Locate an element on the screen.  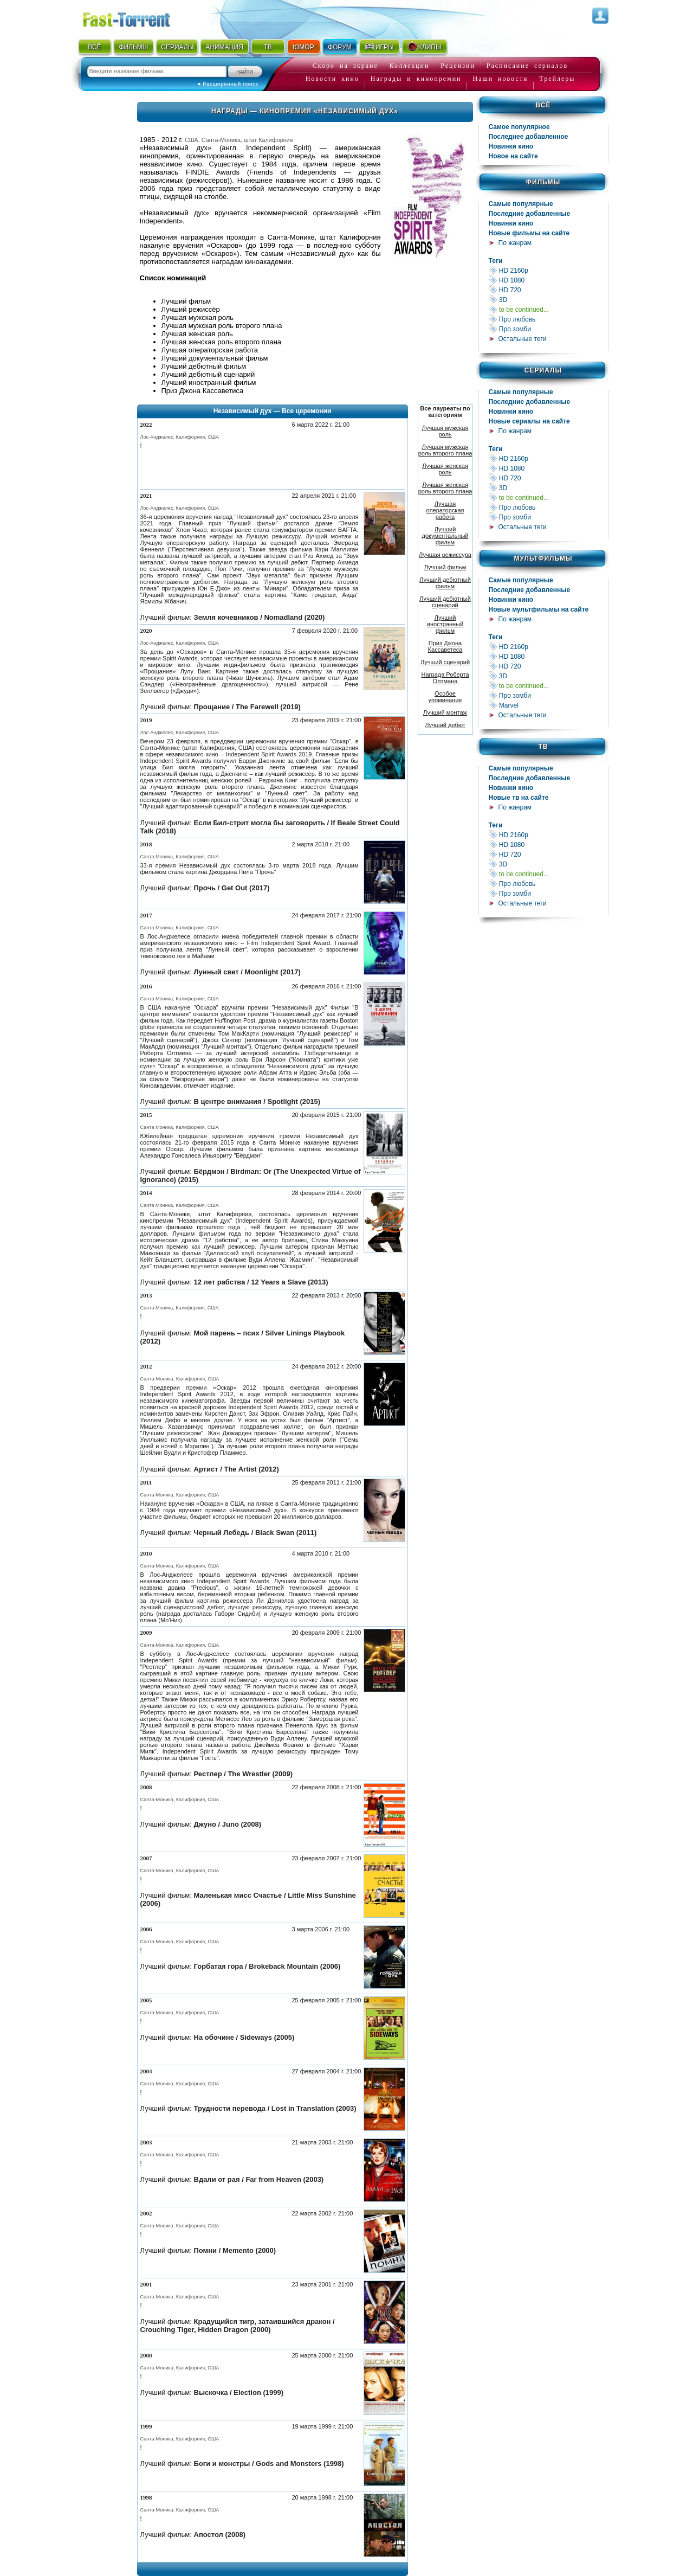
2014 is located at coordinates (146, 1193).